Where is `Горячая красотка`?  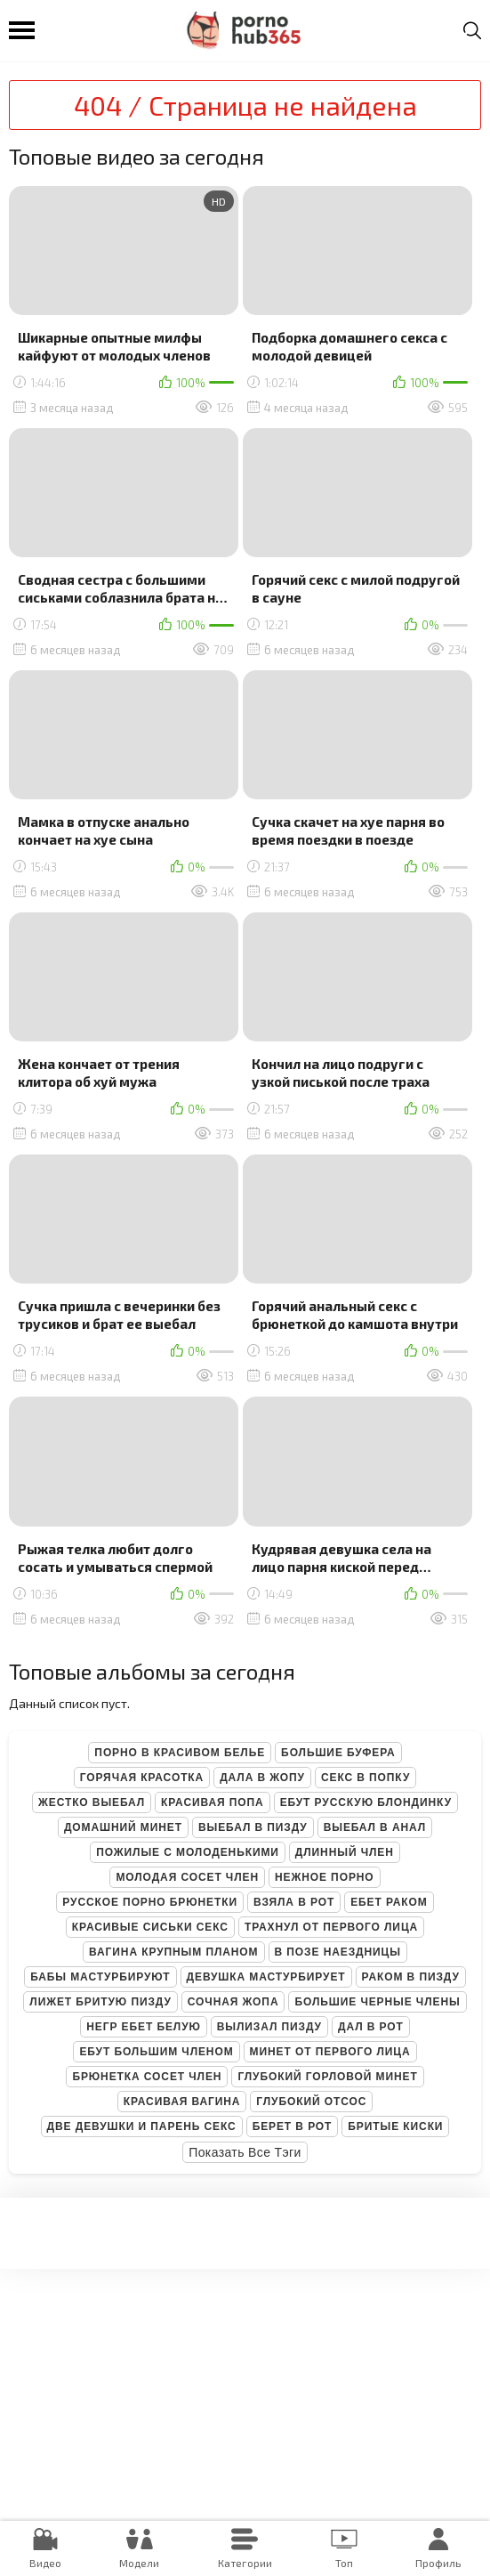
Горячая красотка is located at coordinates (142, 1777).